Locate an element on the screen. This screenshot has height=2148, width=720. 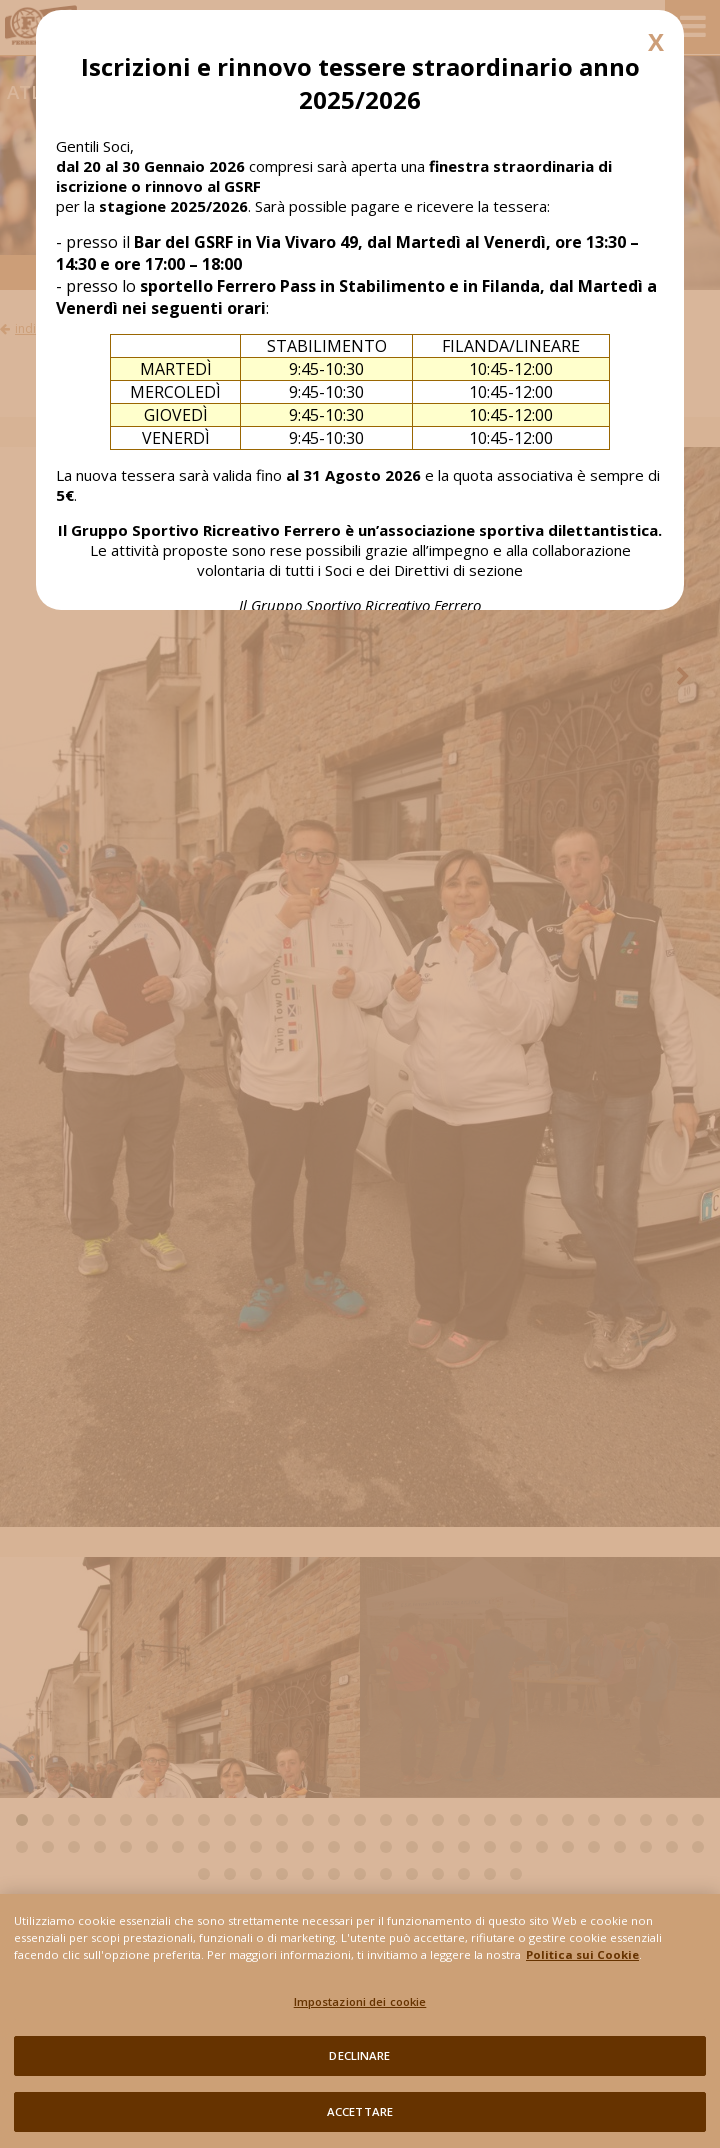
Politica sui Cookie is located at coordinates (582, 1959).